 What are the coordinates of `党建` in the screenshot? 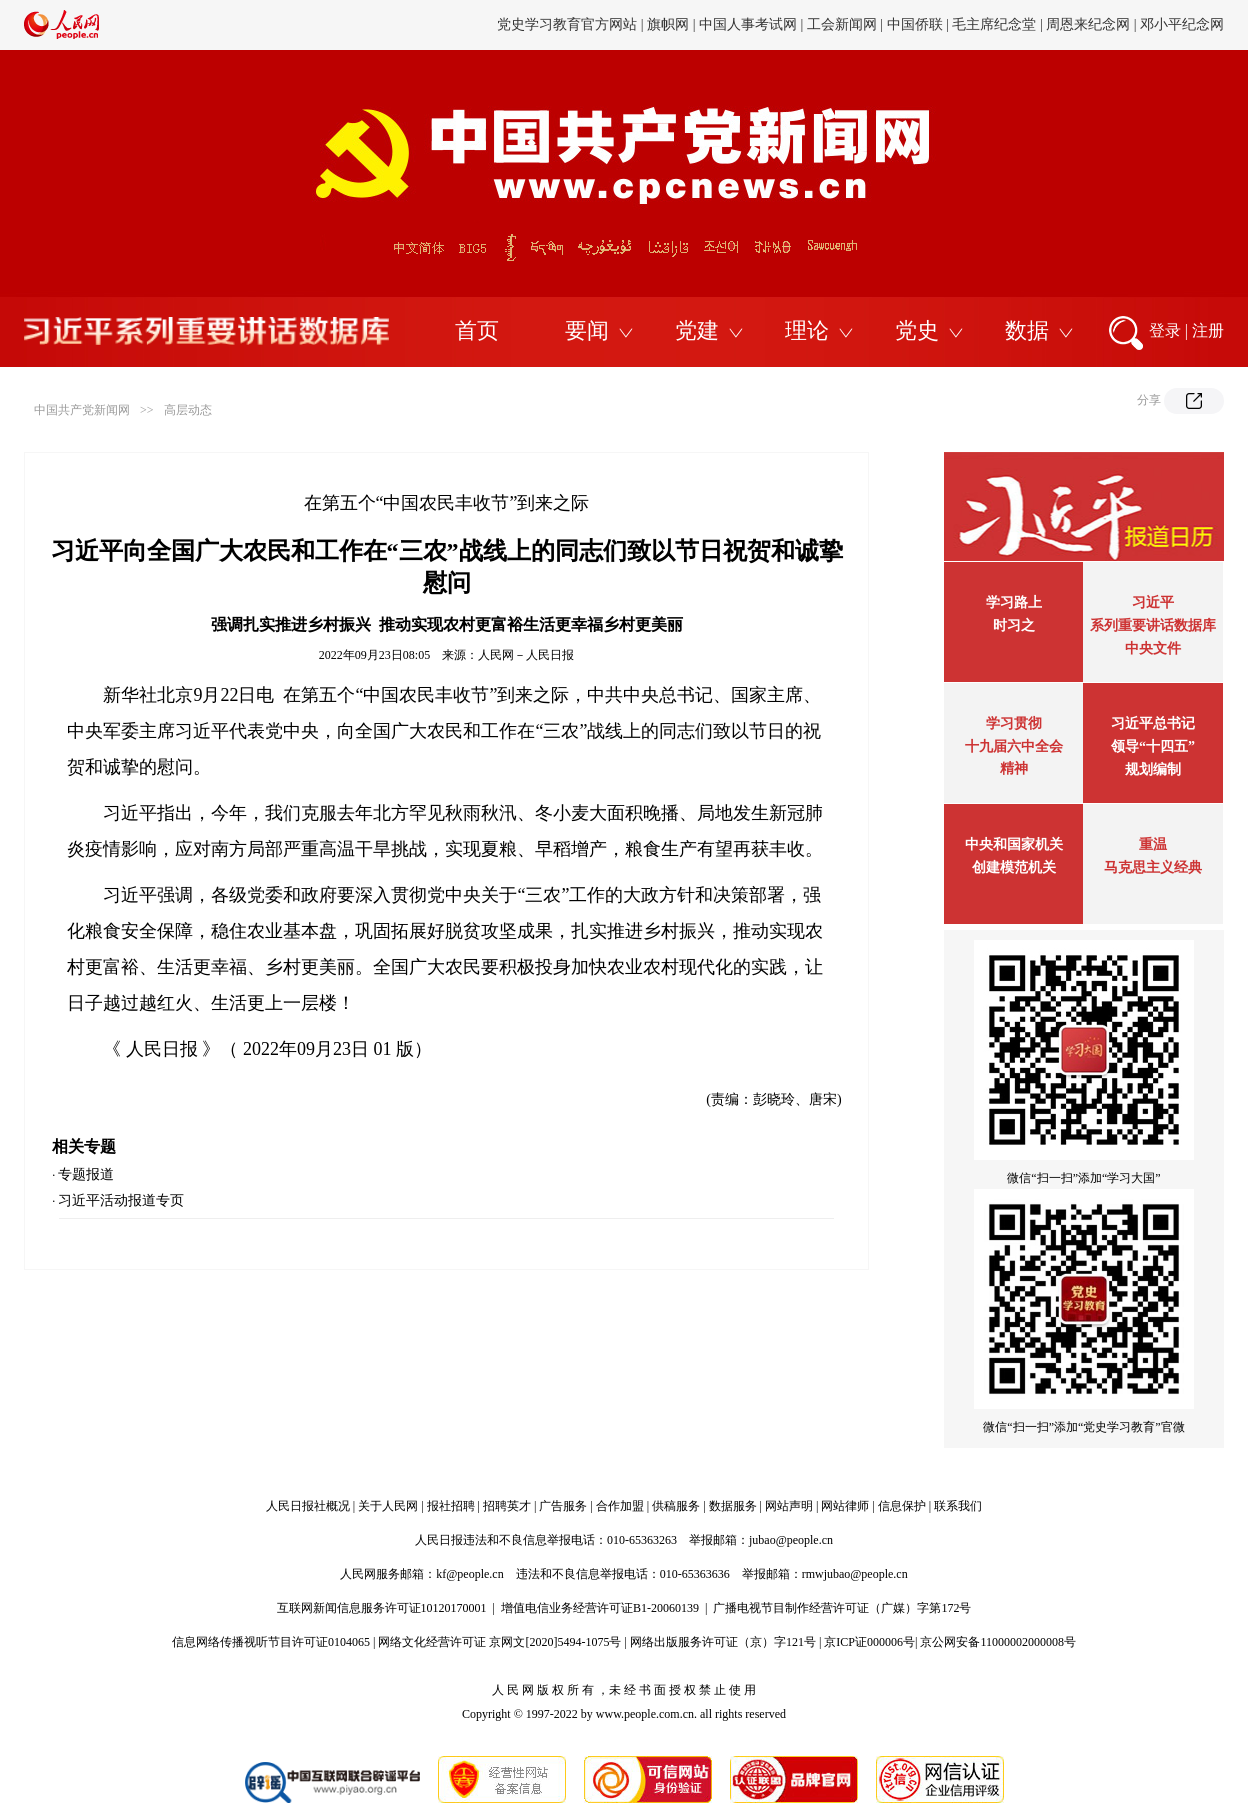 It's located at (697, 330).